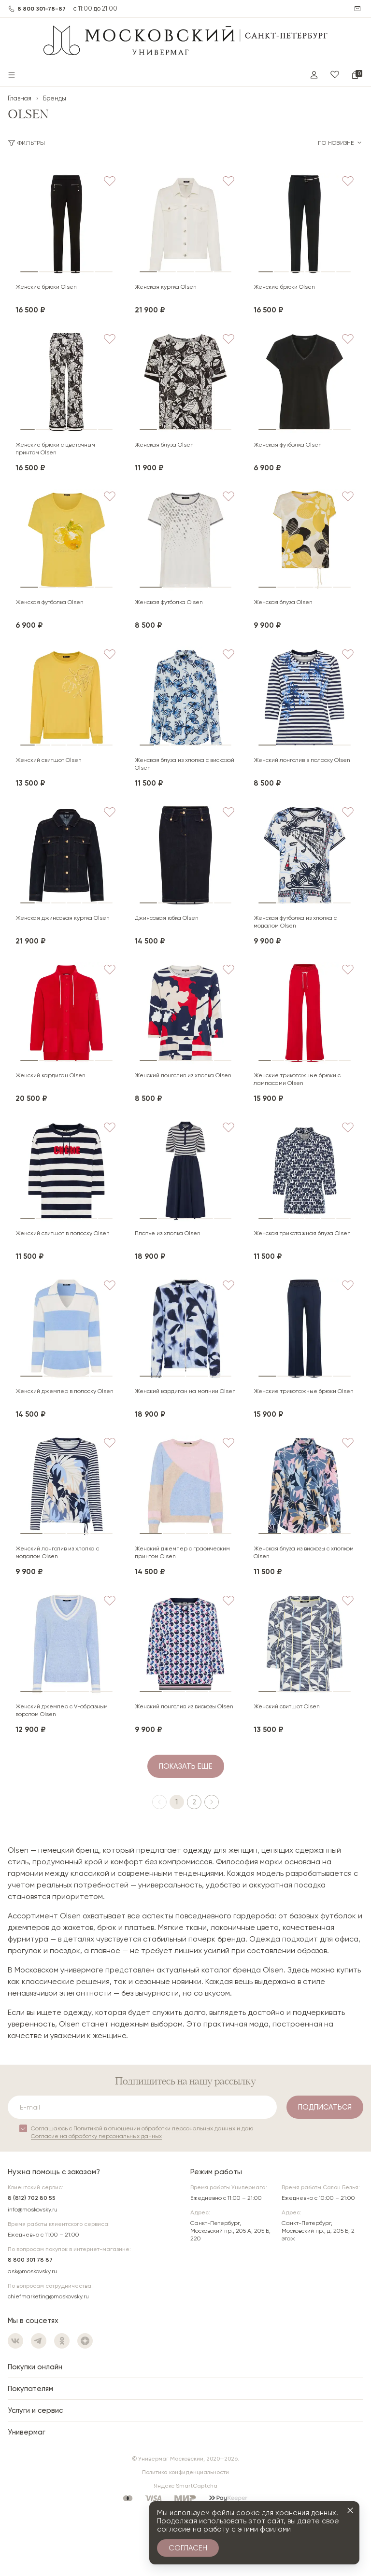  What do you see at coordinates (185, 2485) in the screenshot?
I see `Яндекс SmartCaptcha` at bounding box center [185, 2485].